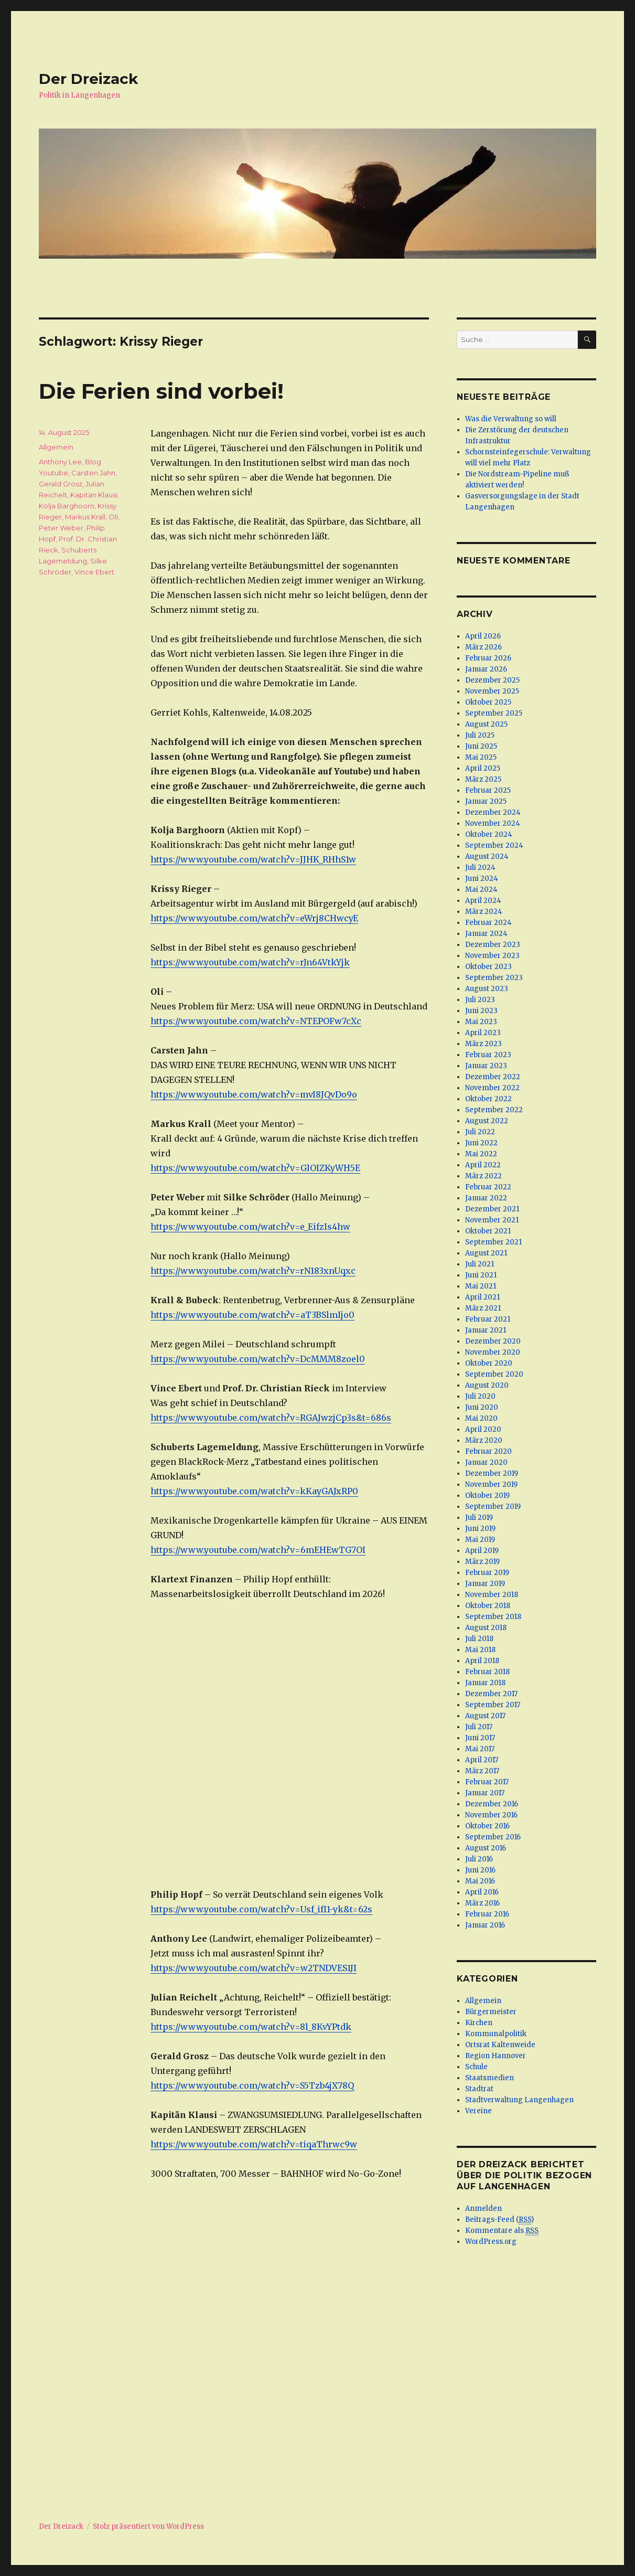 The height and width of the screenshot is (2576, 635). I want to click on Mai 2025, so click(481, 757).